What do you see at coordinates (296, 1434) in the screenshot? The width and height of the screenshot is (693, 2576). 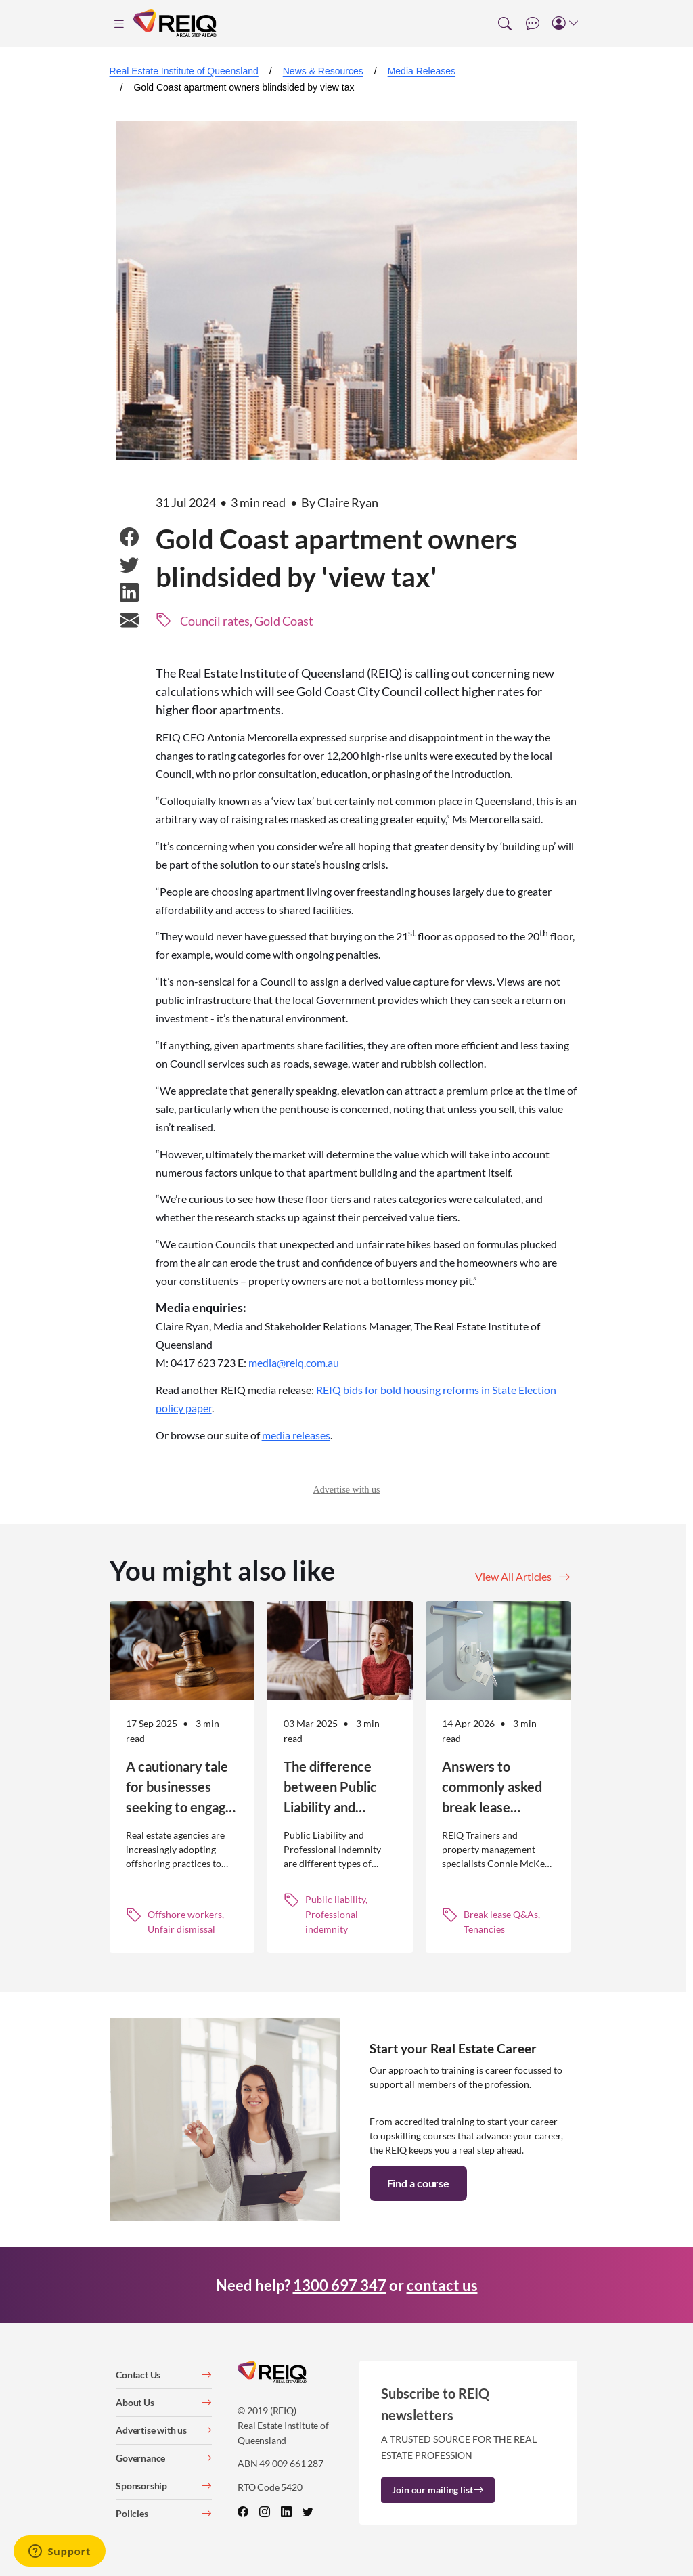 I see `media releases` at bounding box center [296, 1434].